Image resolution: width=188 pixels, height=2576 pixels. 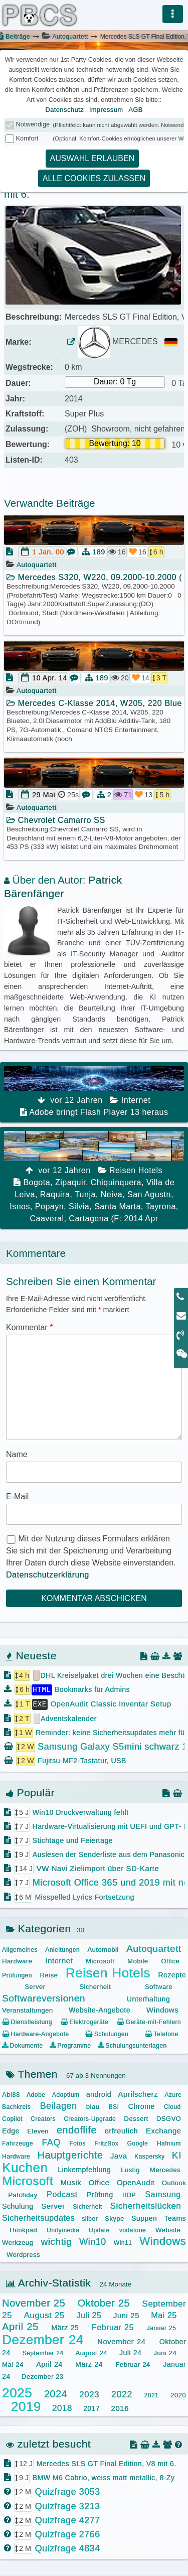 What do you see at coordinates (163, 2315) in the screenshot?
I see `Mai 25` at bounding box center [163, 2315].